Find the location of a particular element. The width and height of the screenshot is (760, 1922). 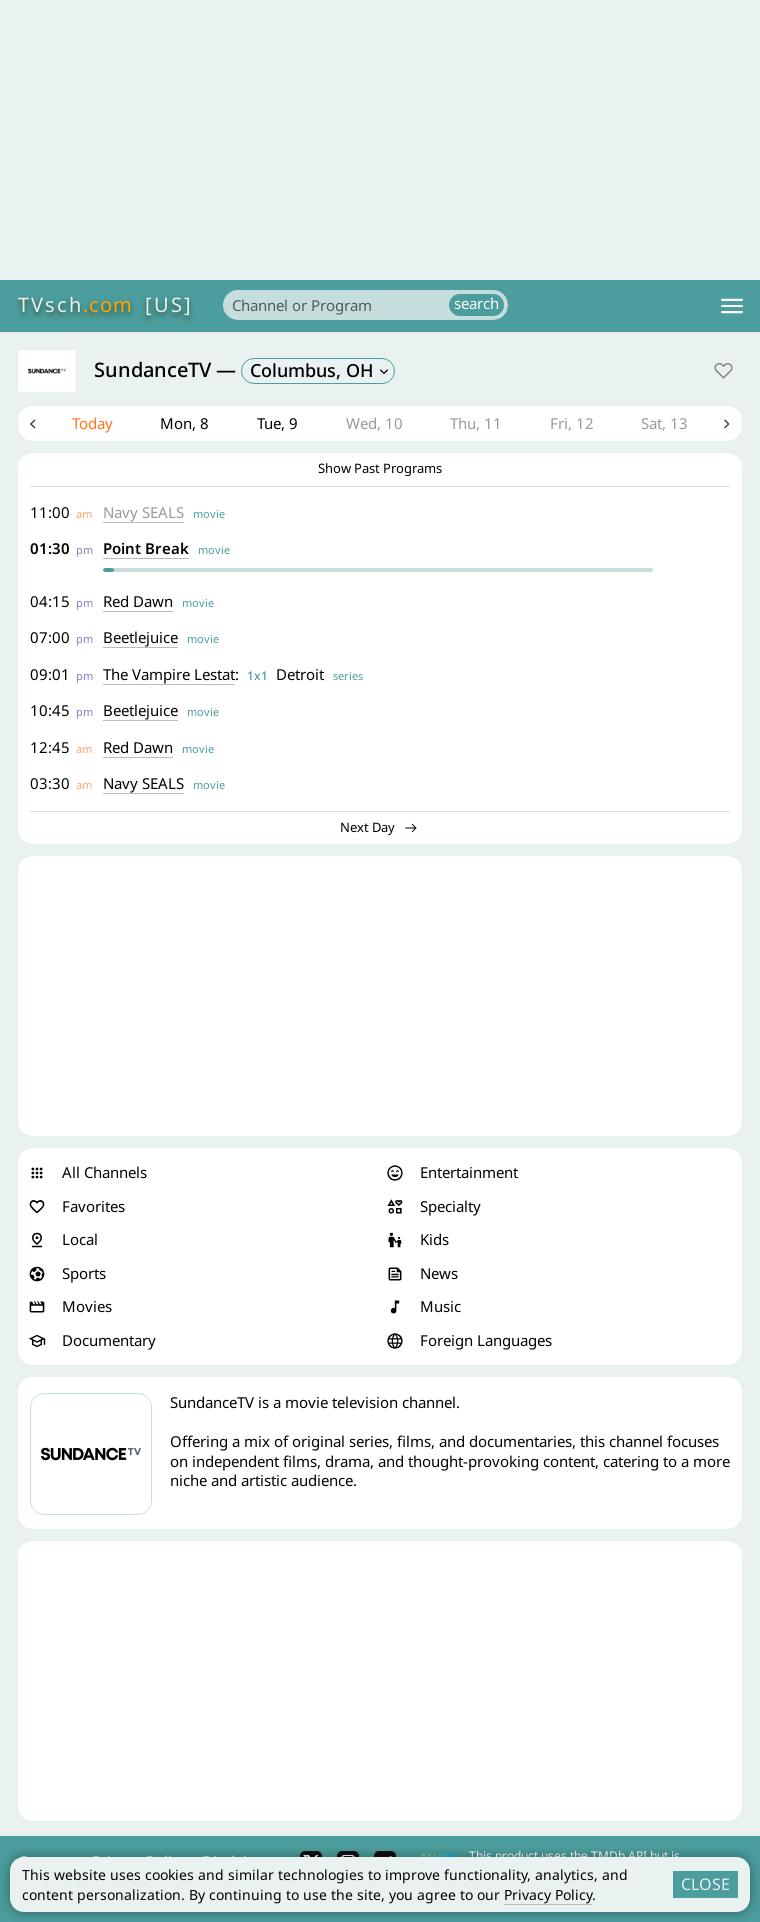

The Vampire Lestat is located at coordinates (169, 674).